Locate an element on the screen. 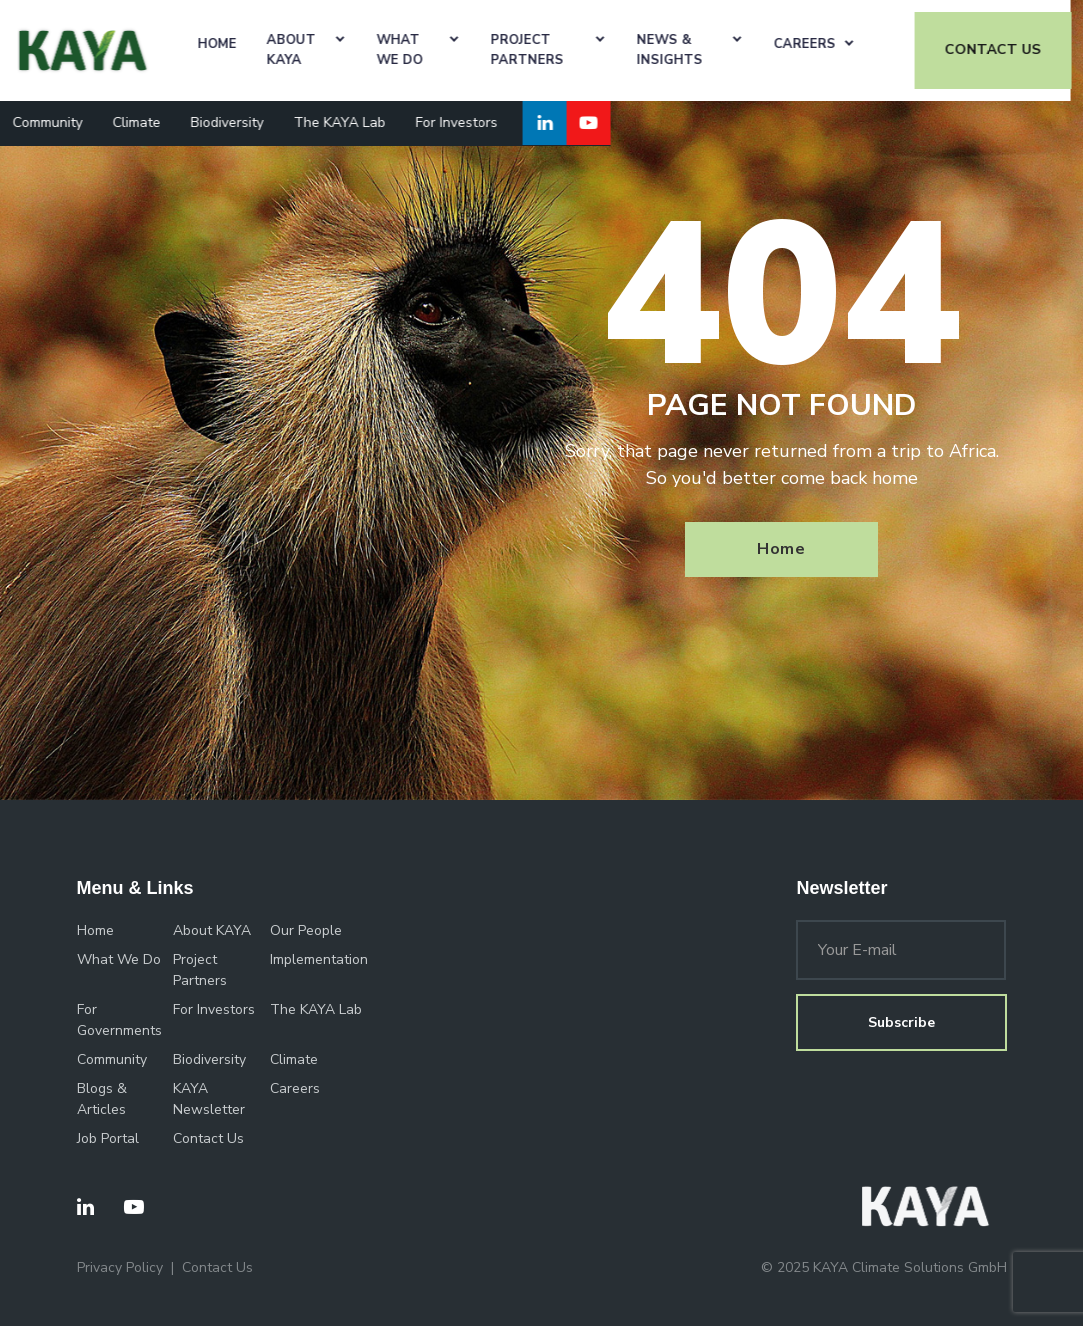 This screenshot has height=1326, width=1083. The KAYA Lab is located at coordinates (352, 122).